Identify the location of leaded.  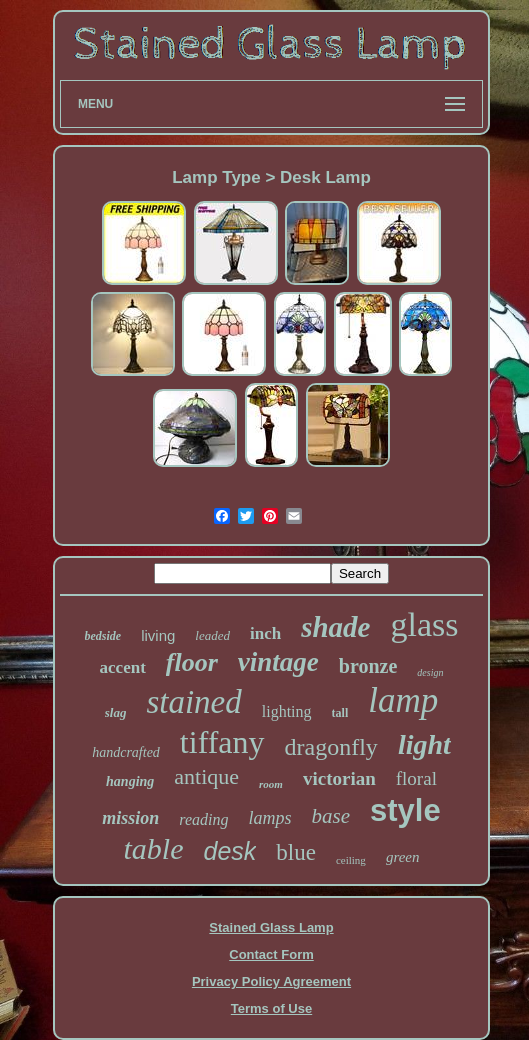
(212, 635).